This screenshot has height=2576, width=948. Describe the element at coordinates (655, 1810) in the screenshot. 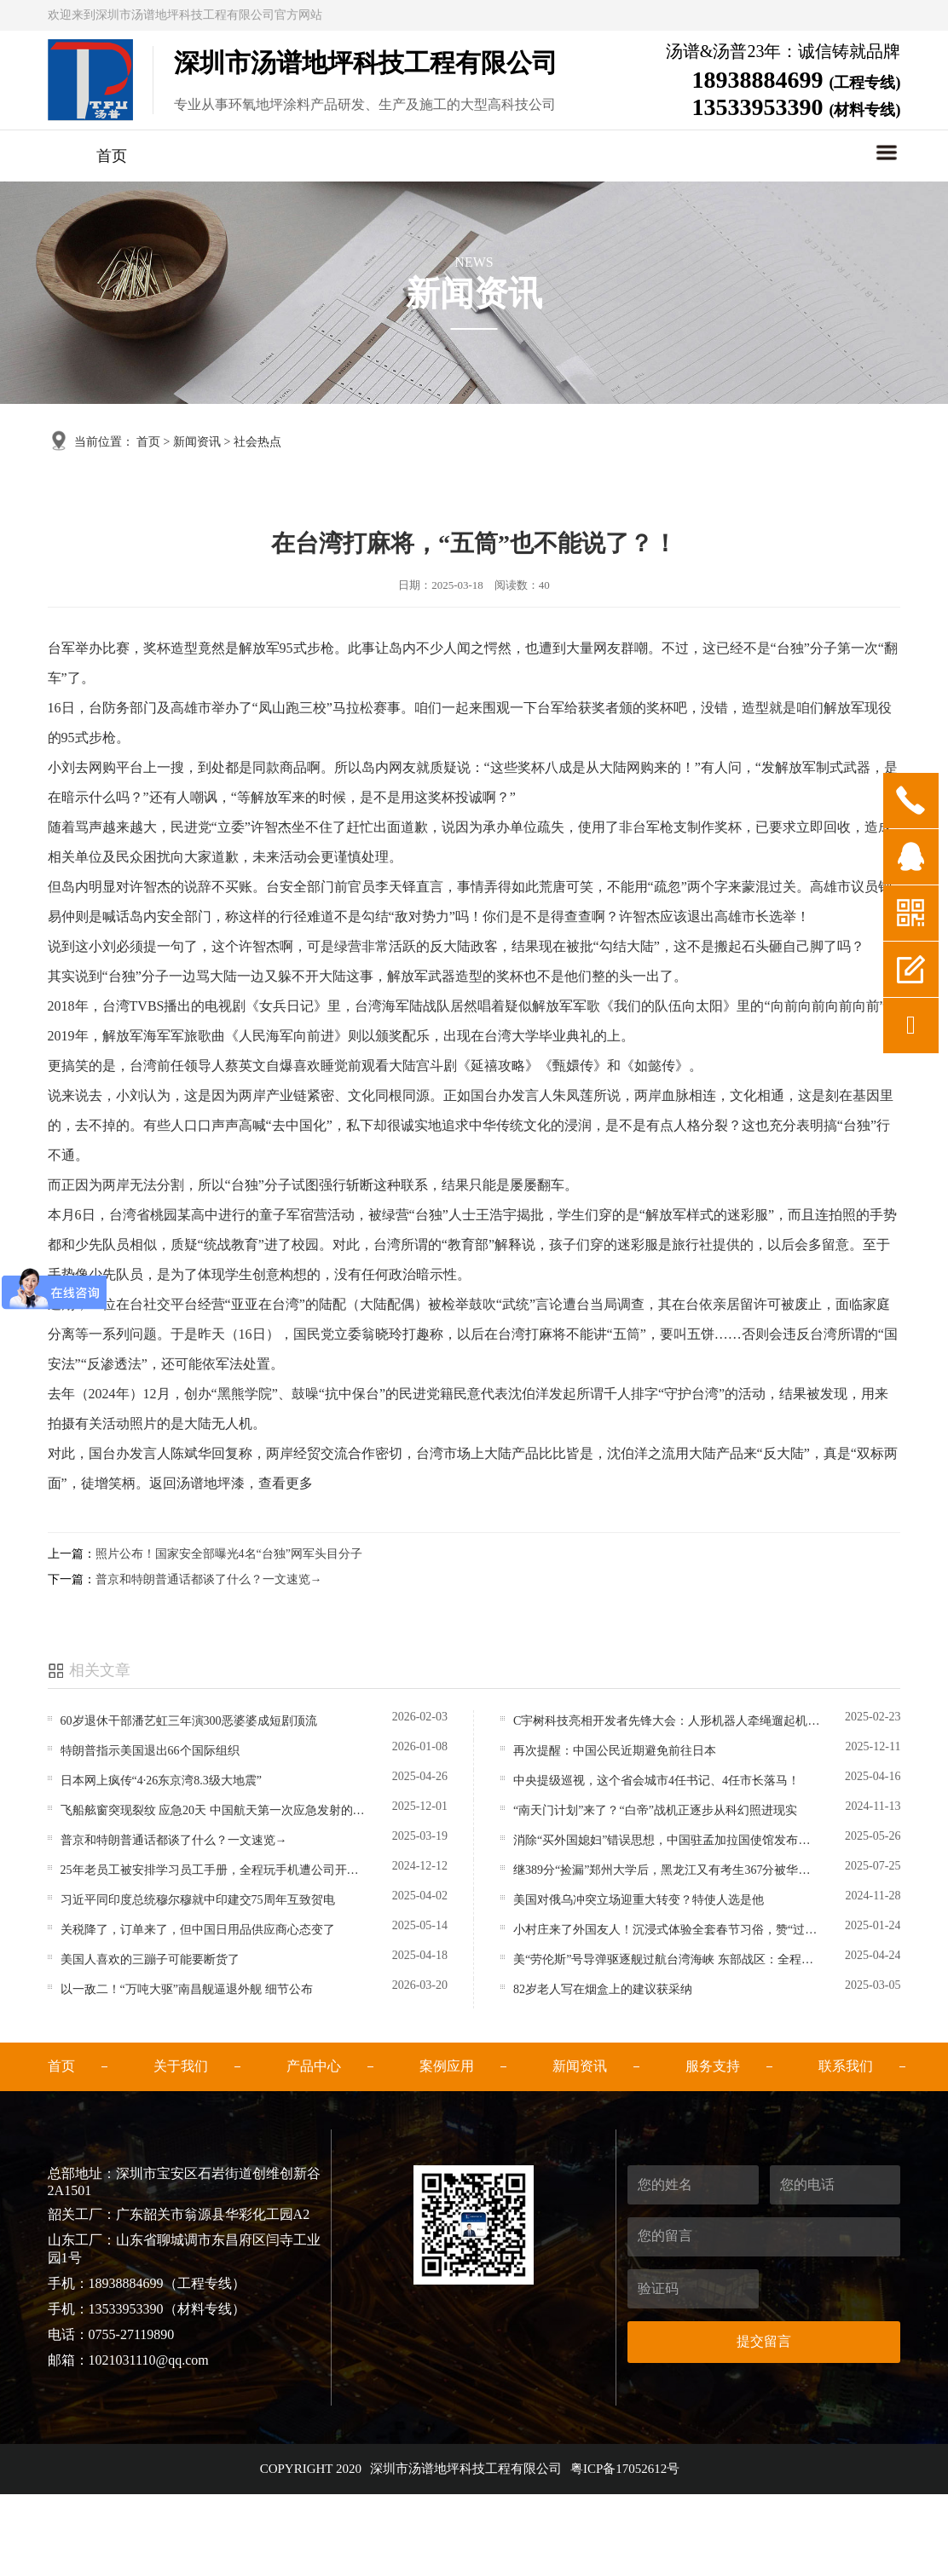

I see `“南天门计划”来了？“白帝”战机正逐步从科幻照进现实` at that location.